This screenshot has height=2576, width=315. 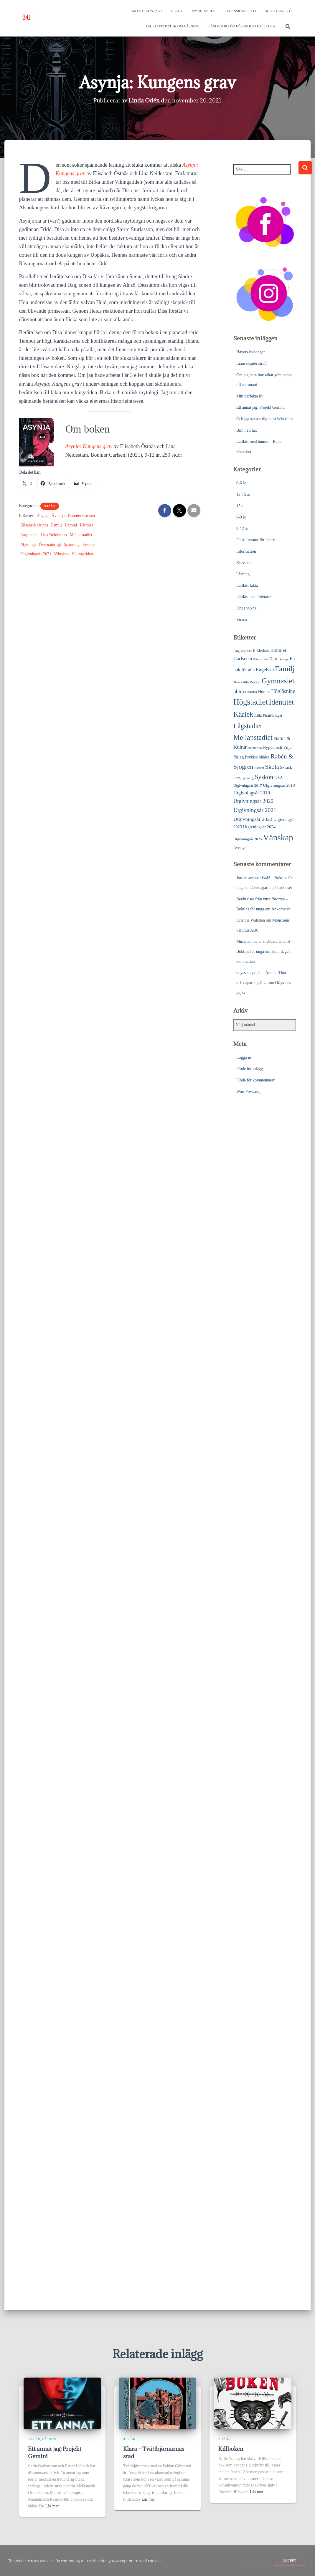 I want to click on 9-12 år, so click(x=49, y=505).